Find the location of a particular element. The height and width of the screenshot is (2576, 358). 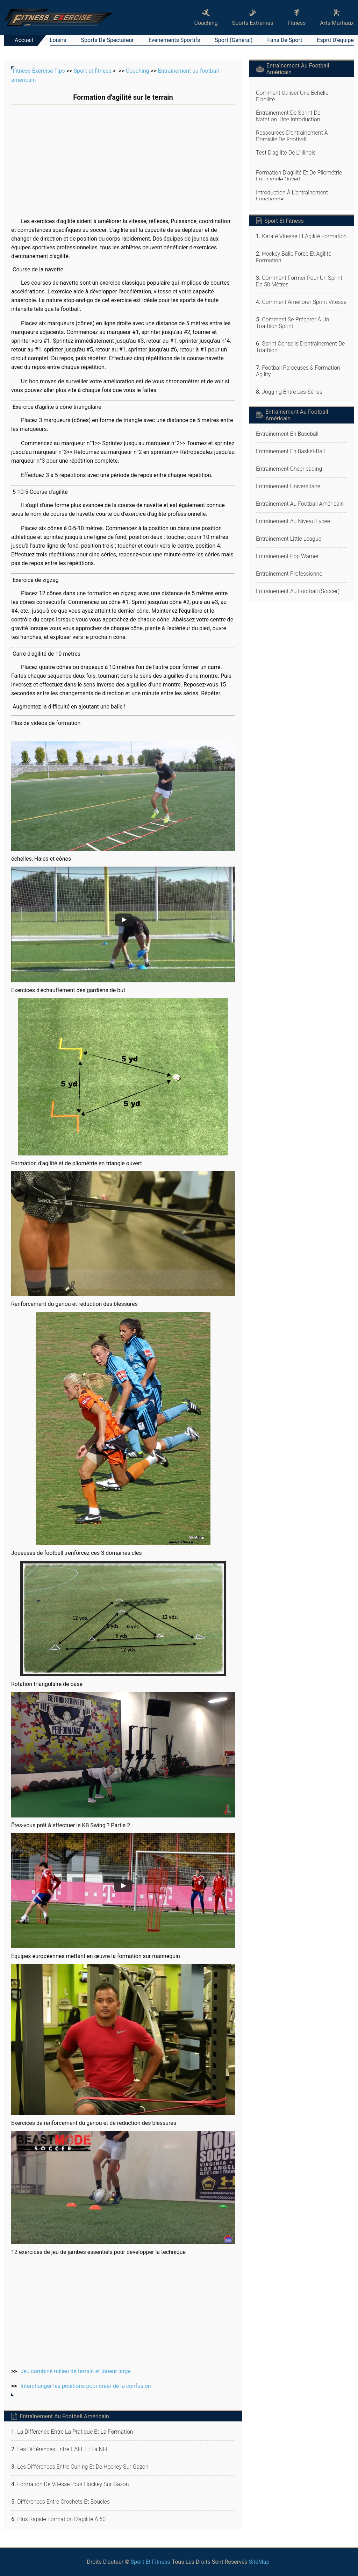

Les différences entre l'AFL et la NFL is located at coordinates (63, 2449).